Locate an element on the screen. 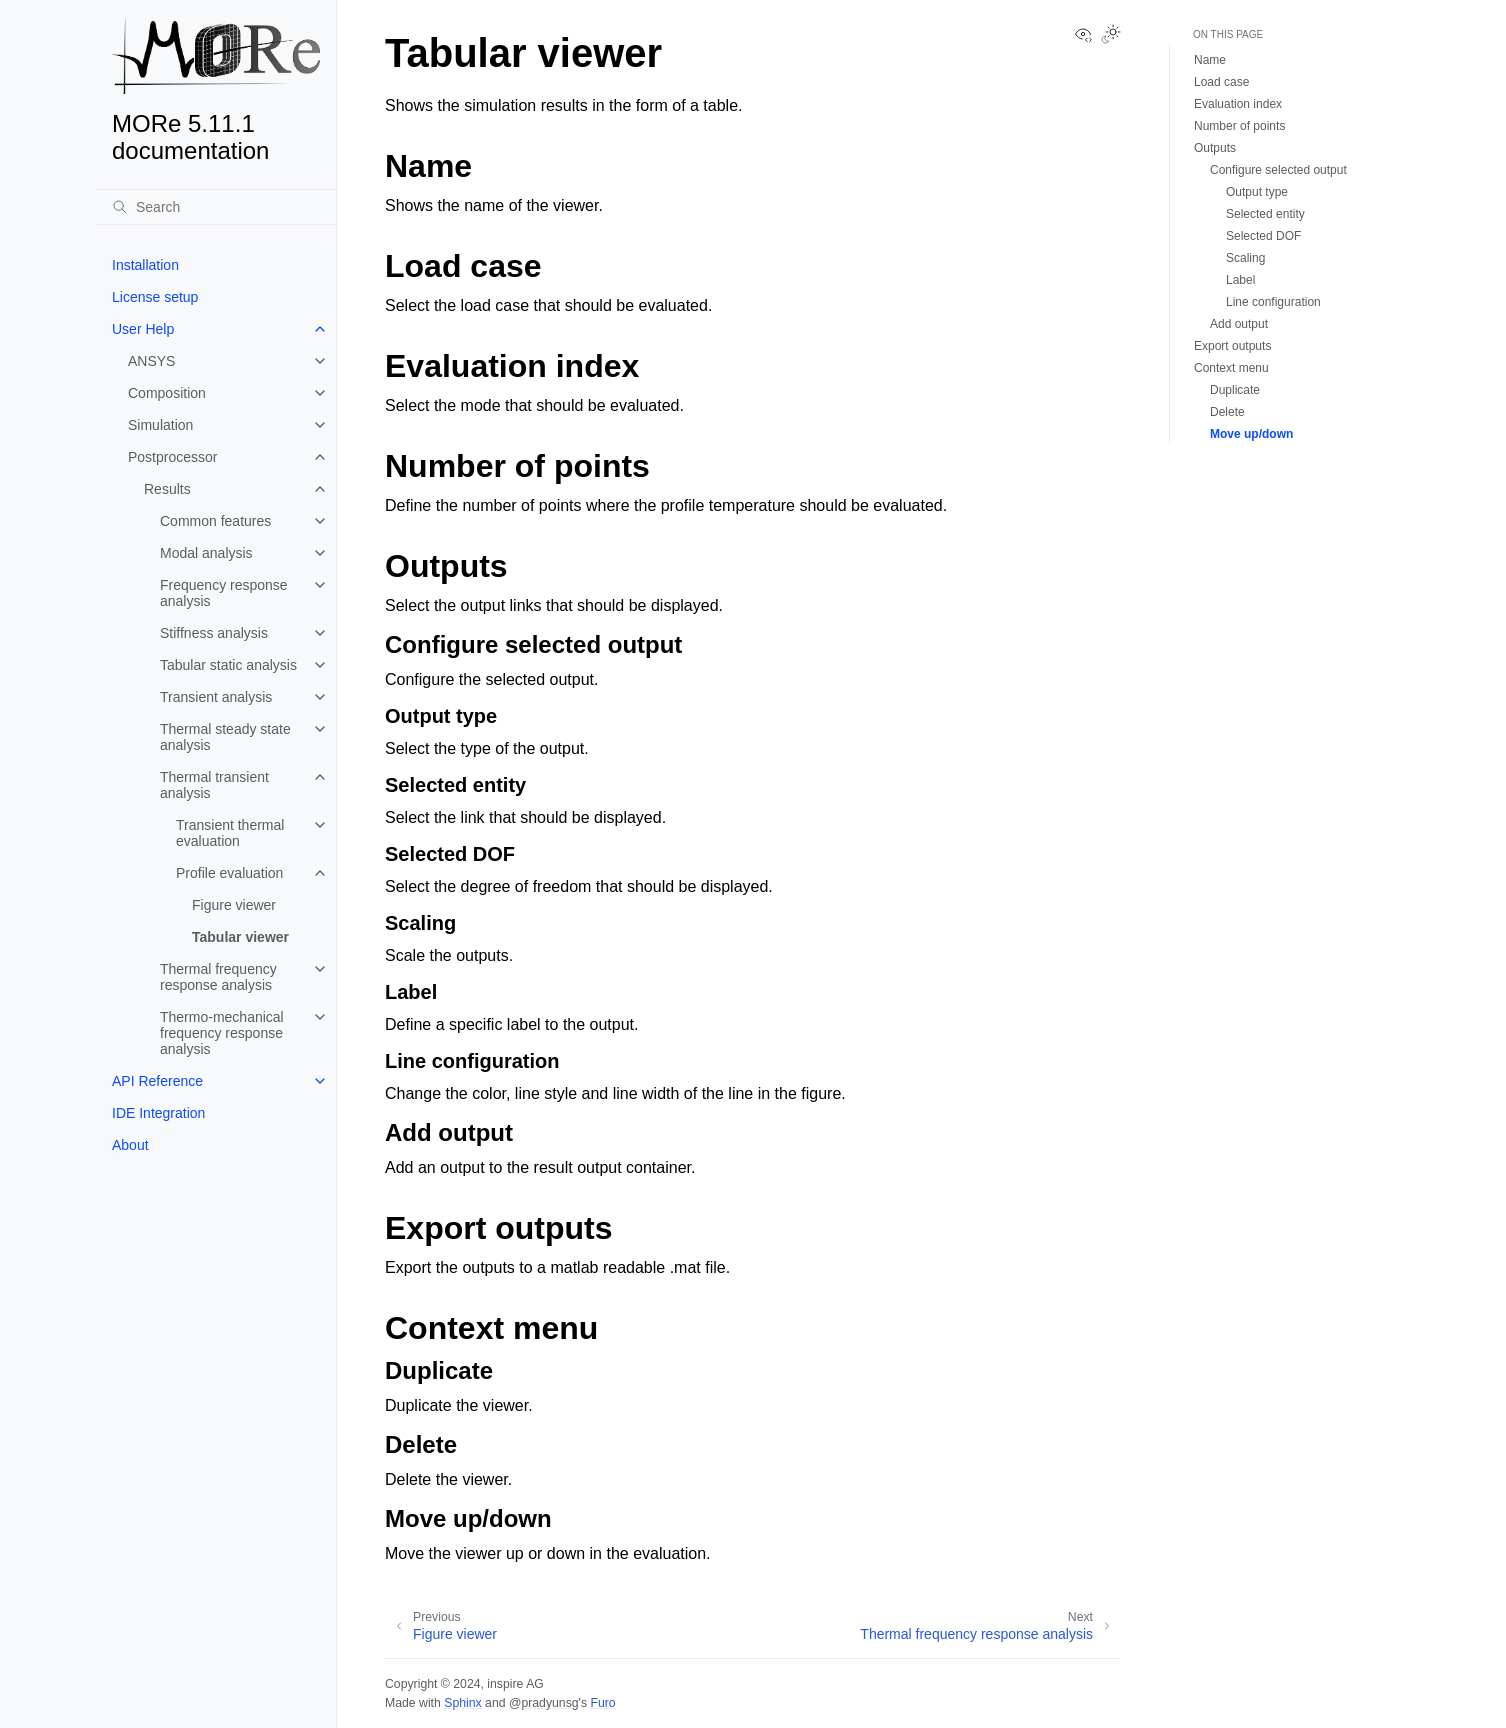  Thermo-mechanical frequency response analysis is located at coordinates (222, 1033).